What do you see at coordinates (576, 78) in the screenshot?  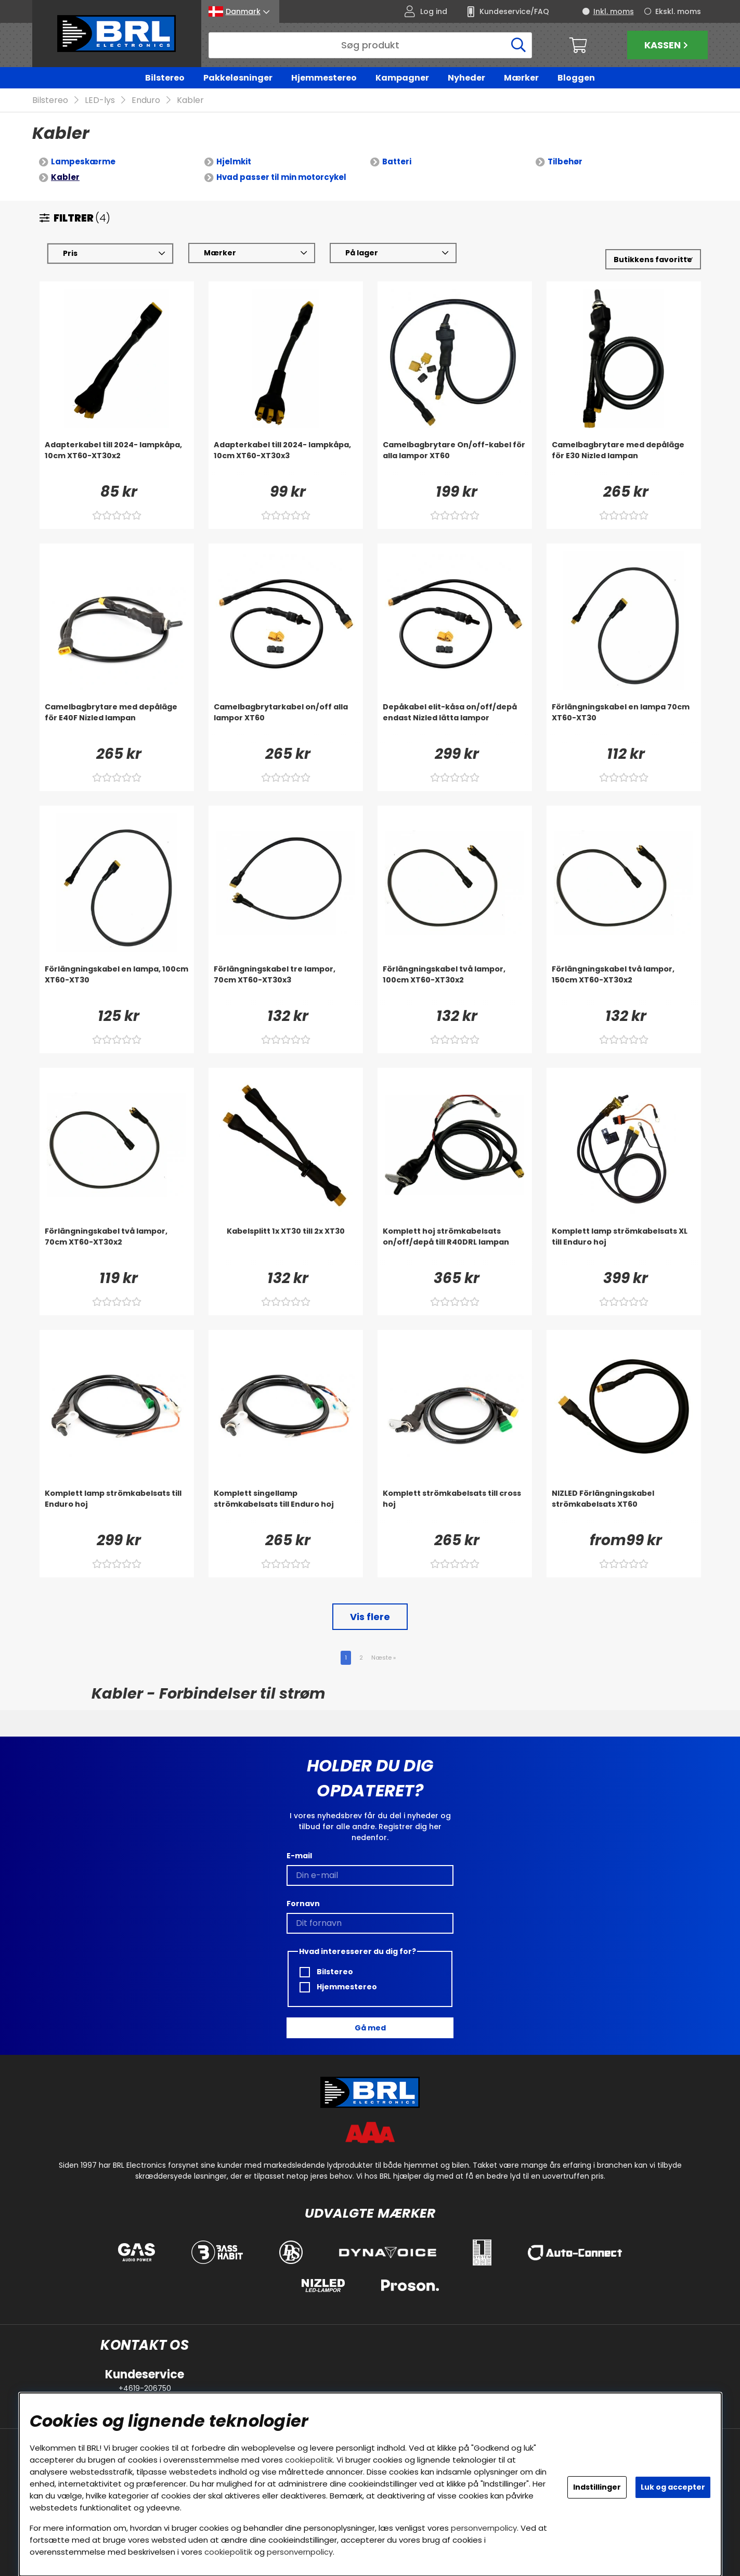 I see `Bloggen` at bounding box center [576, 78].